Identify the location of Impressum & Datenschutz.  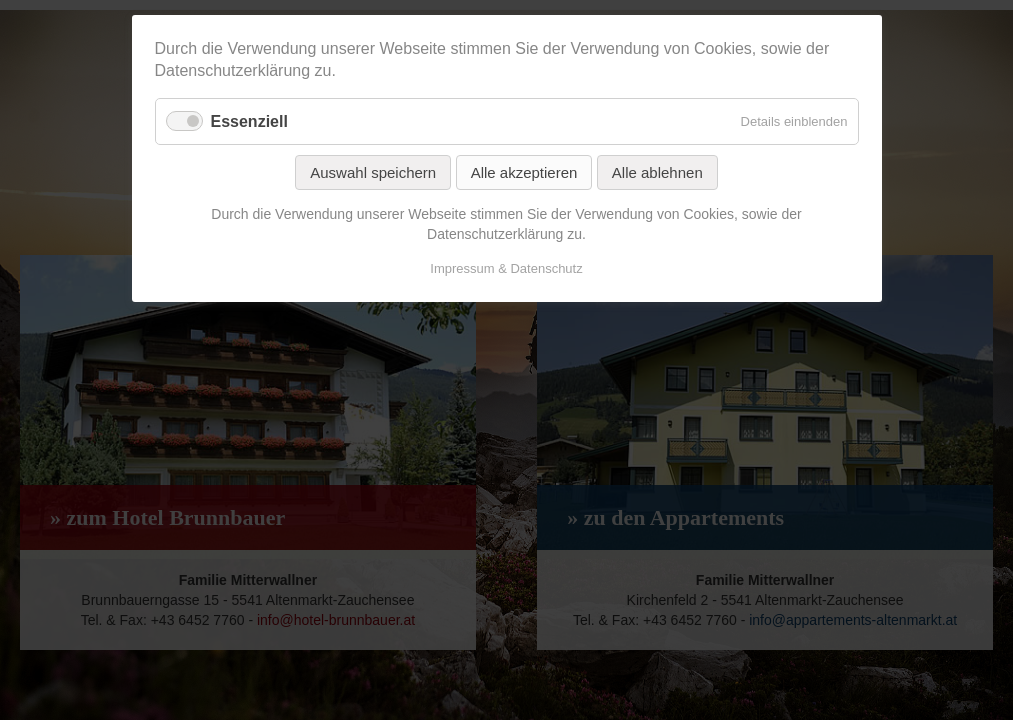
(506, 268).